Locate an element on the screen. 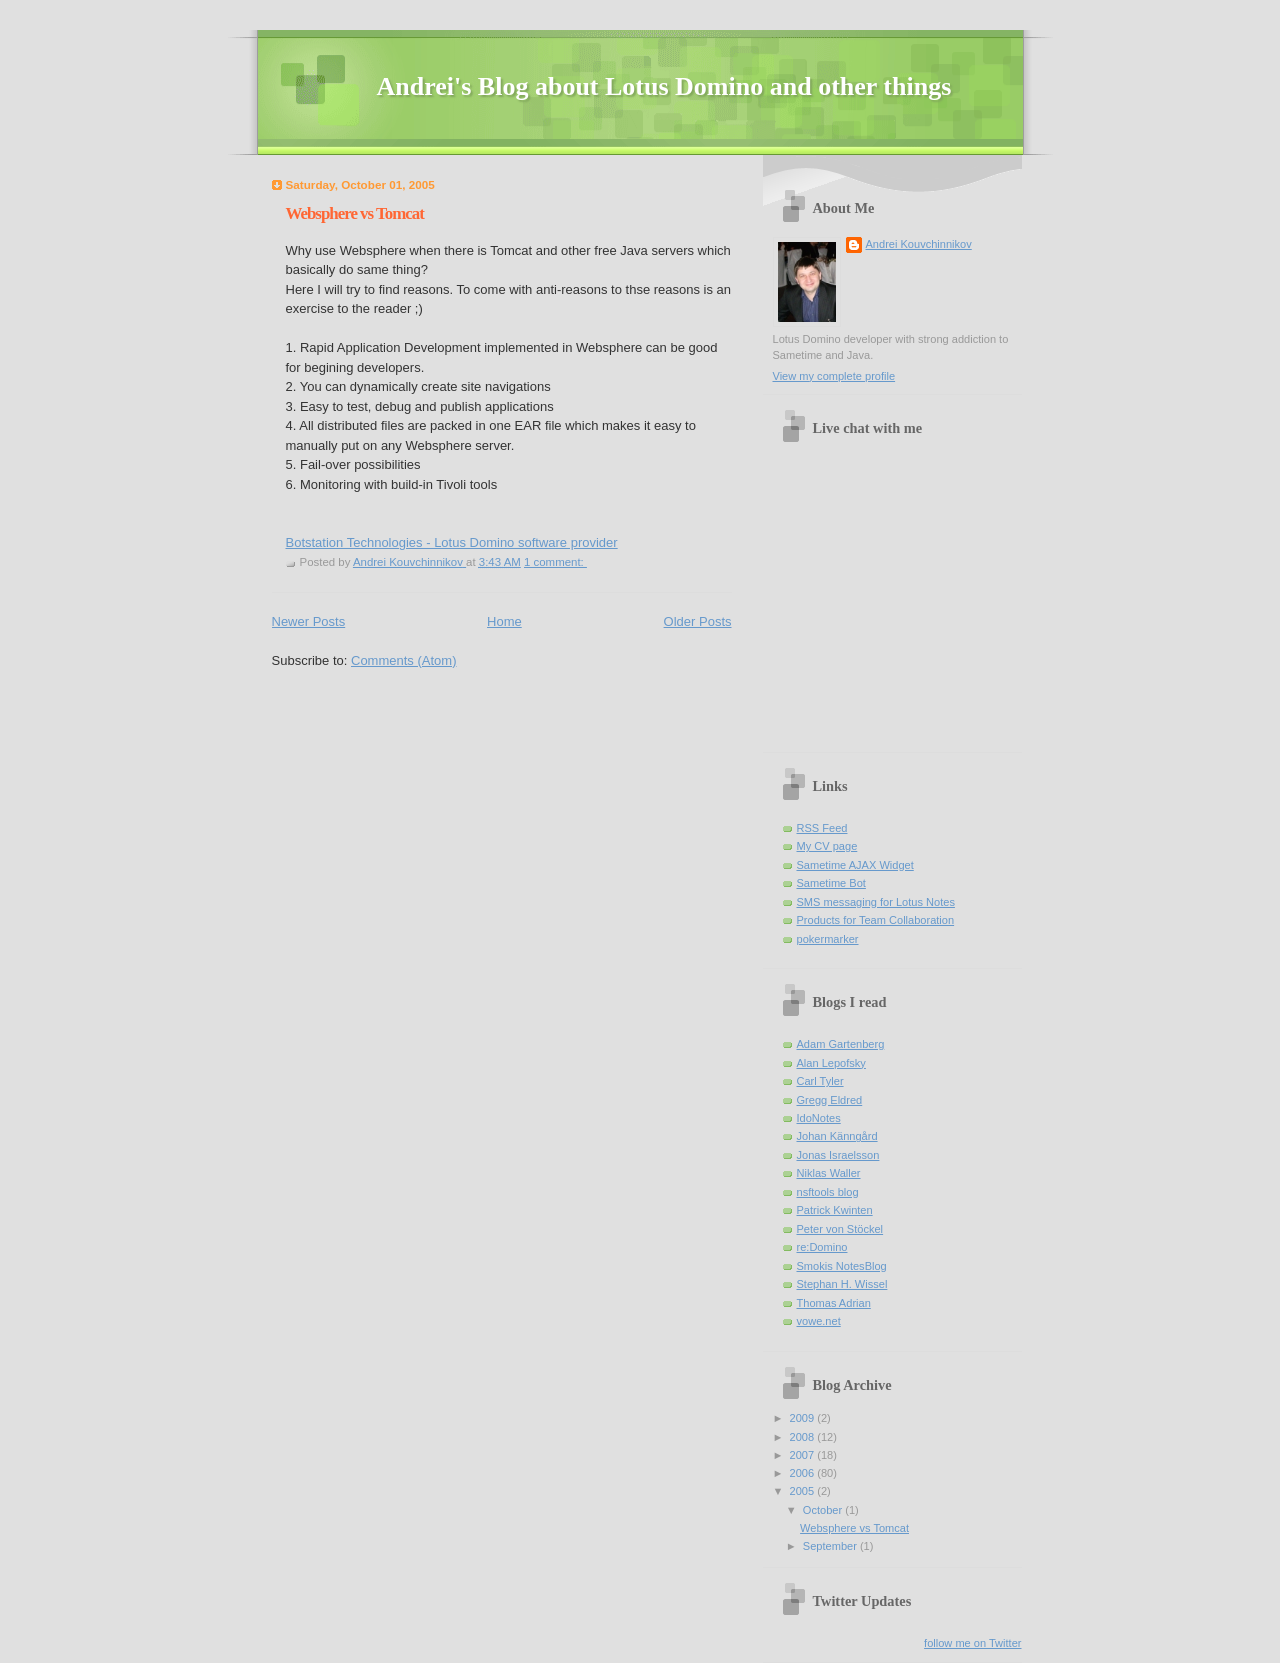 This screenshot has width=1280, height=1663. re:Domino is located at coordinates (822, 1247).